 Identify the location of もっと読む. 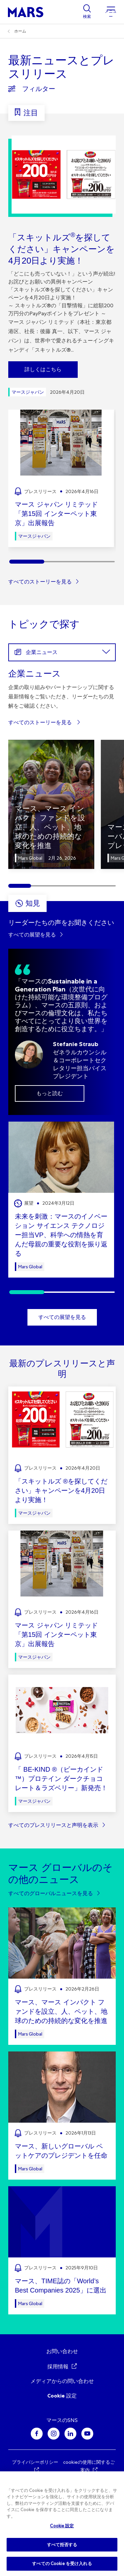
(49, 1093).